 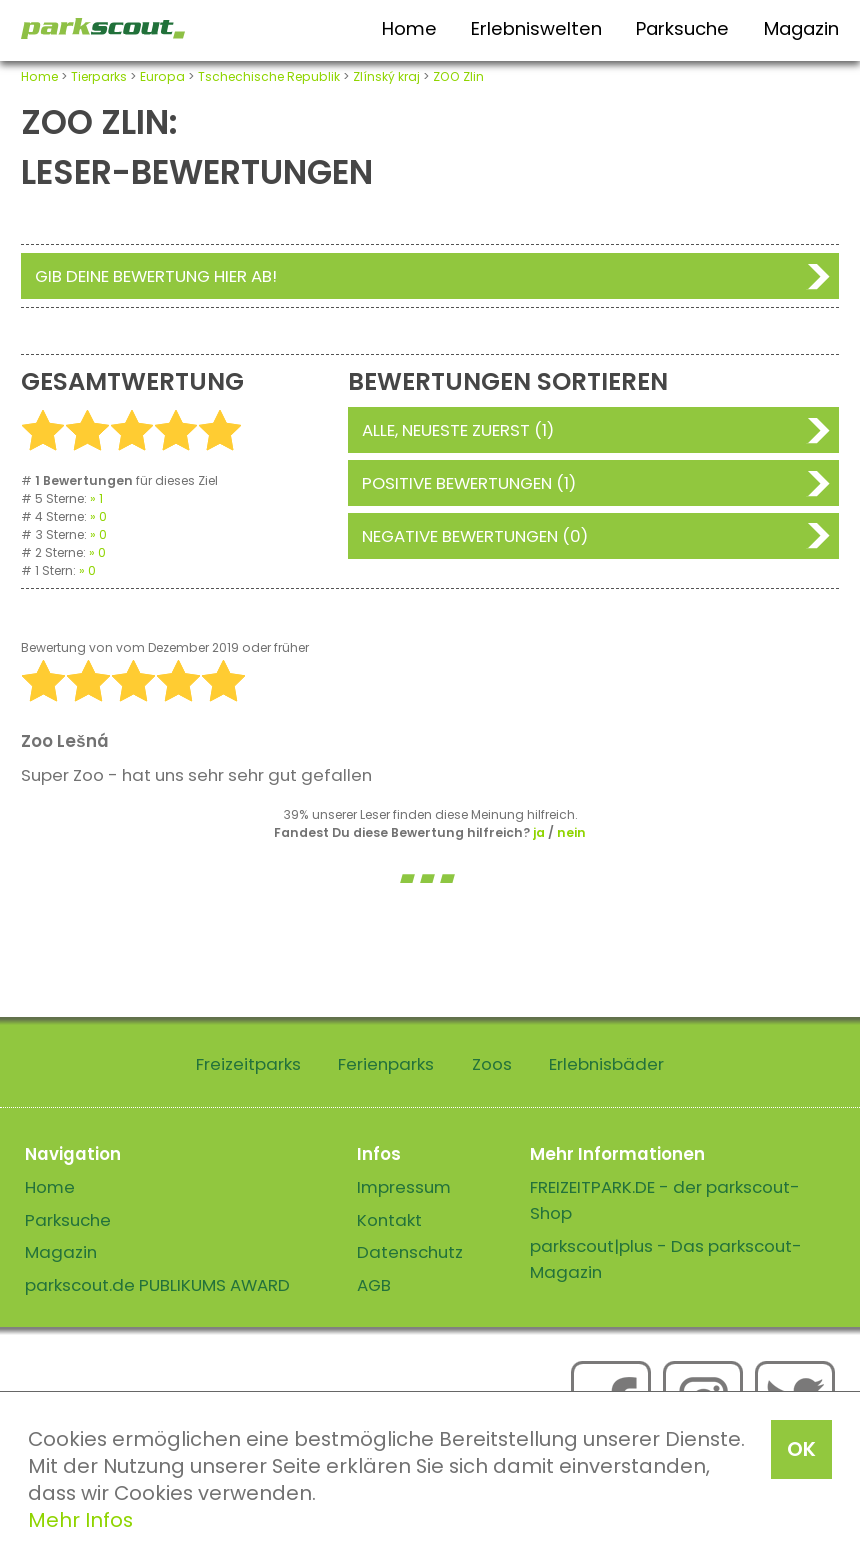 What do you see at coordinates (374, 1285) in the screenshot?
I see `AGB` at bounding box center [374, 1285].